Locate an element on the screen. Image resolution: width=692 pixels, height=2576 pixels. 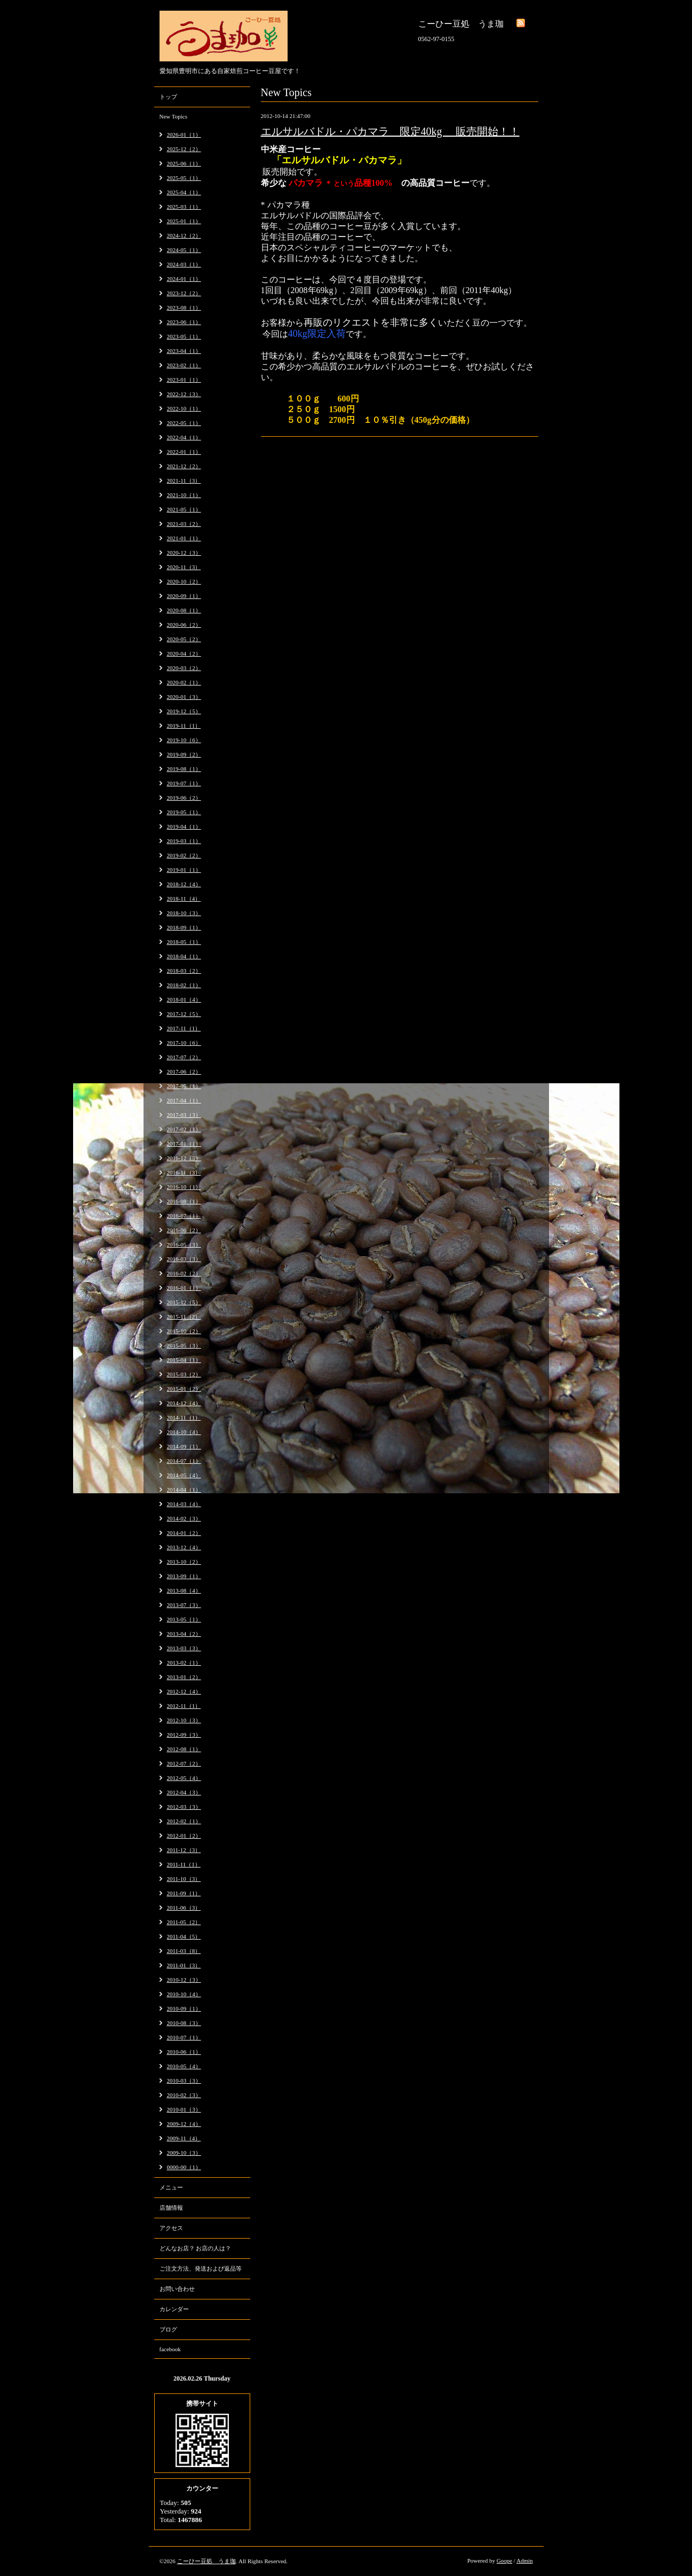
2010-07（1） is located at coordinates (184, 2037).